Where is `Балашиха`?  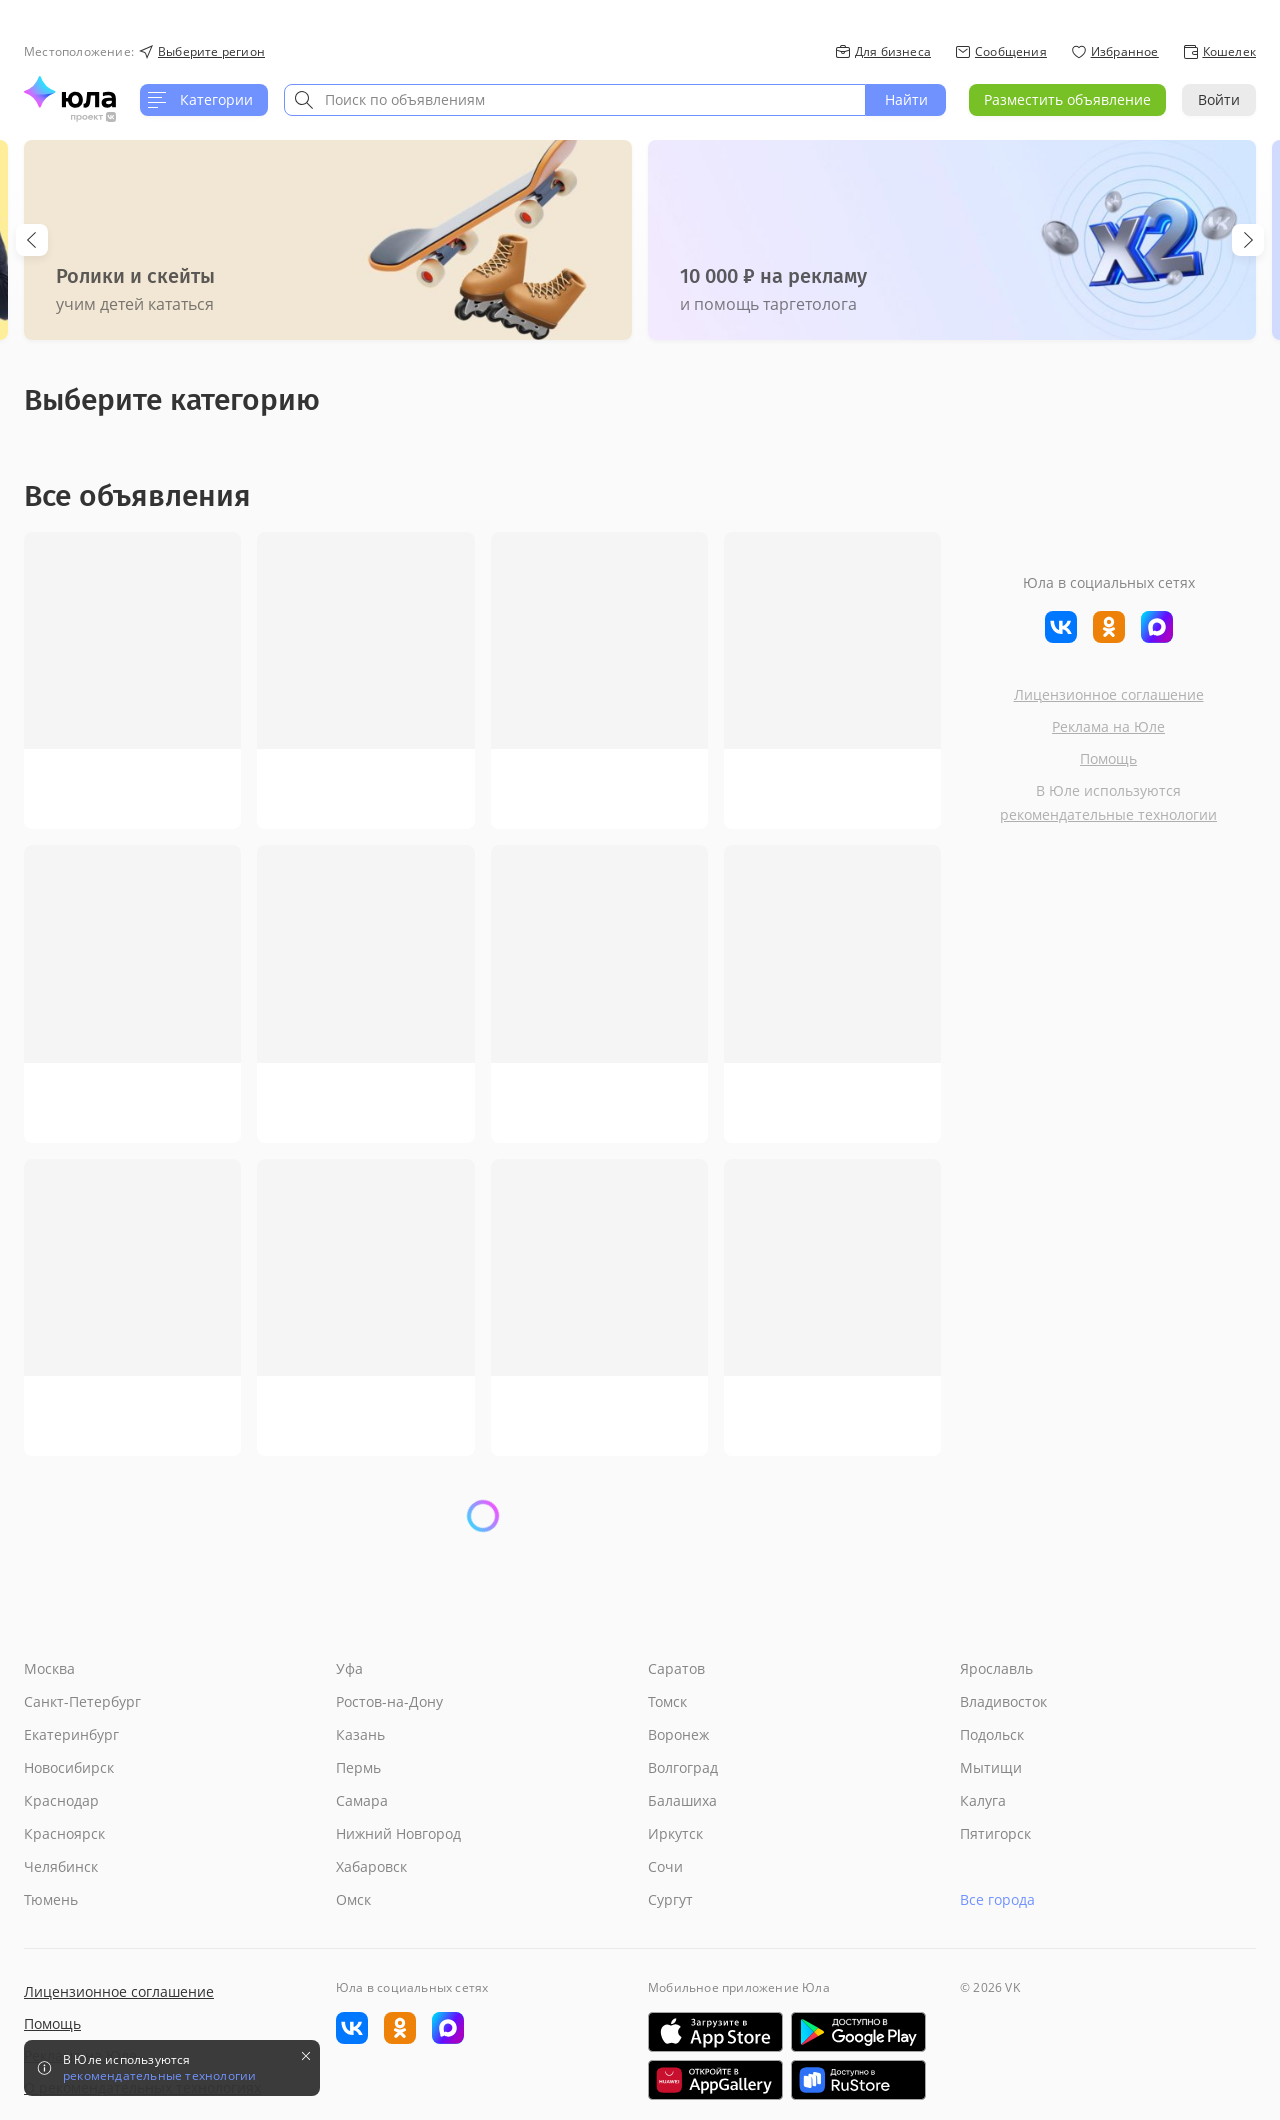 Балашиха is located at coordinates (682, 1800).